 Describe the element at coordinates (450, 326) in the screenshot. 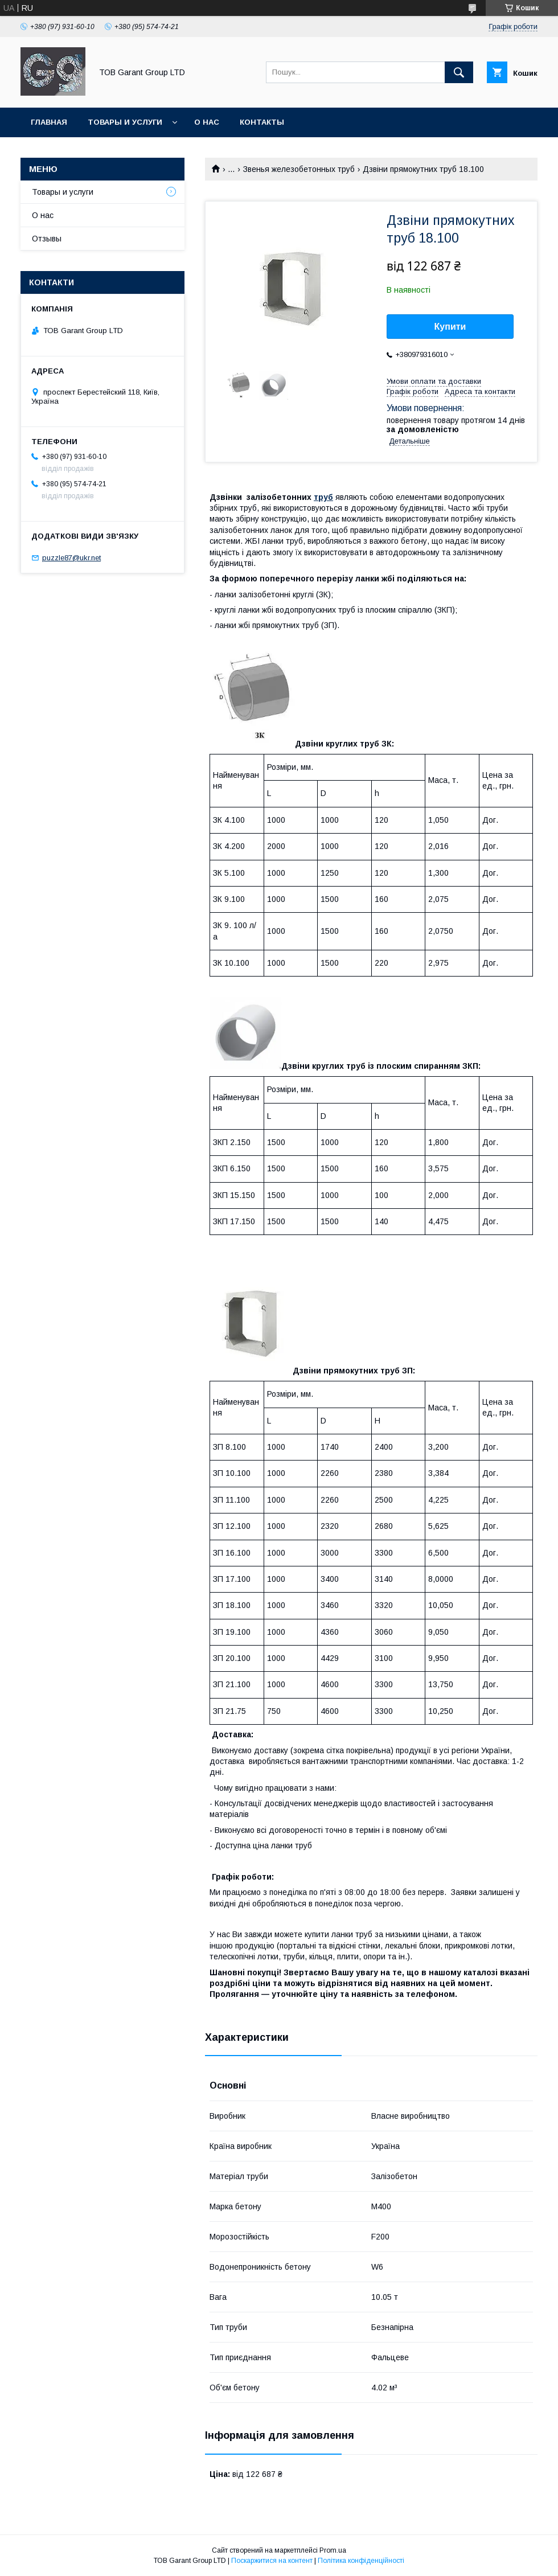

I see `Купити` at that location.